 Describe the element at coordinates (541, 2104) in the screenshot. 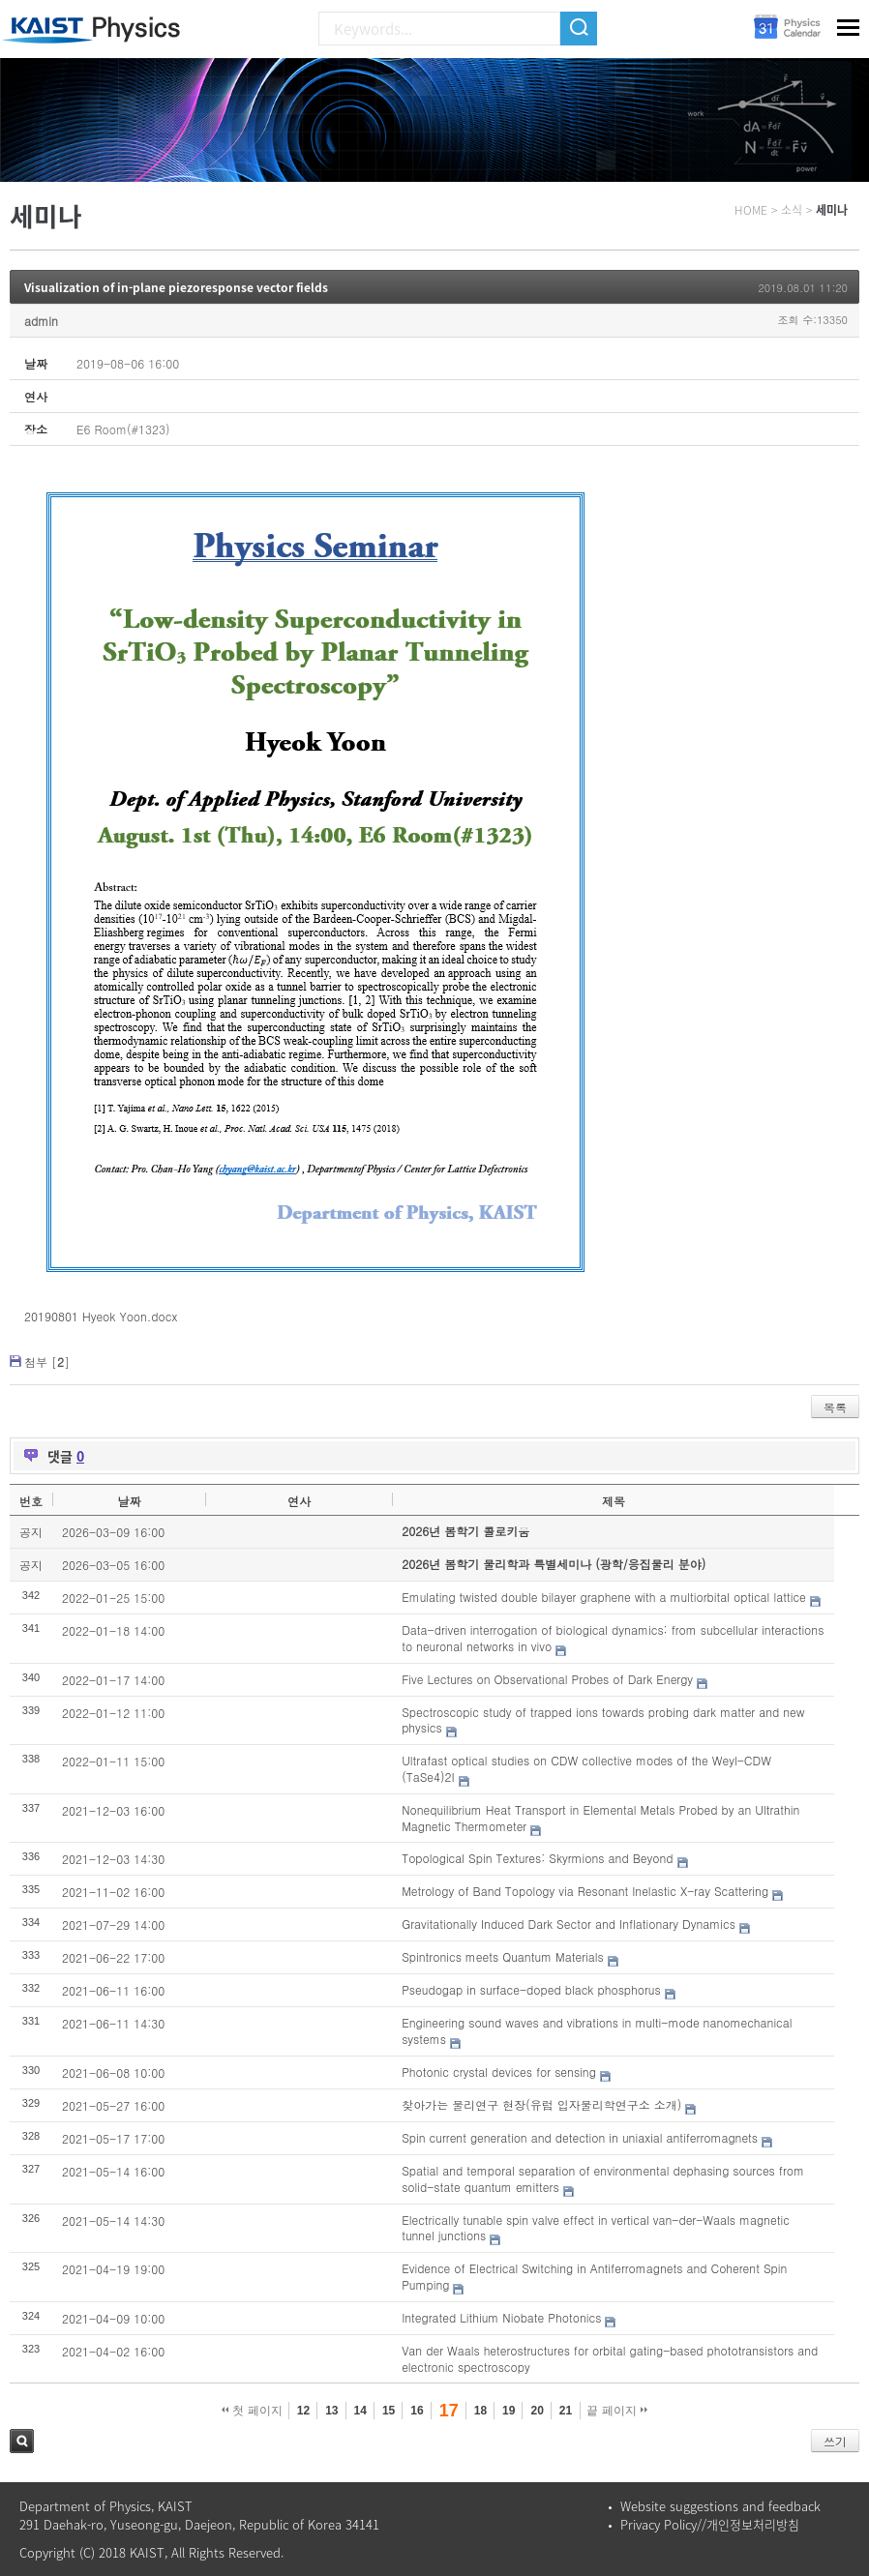

I see `찾아가는 물리연구 현장(유럽 입자물리학연구소 소개)` at that location.